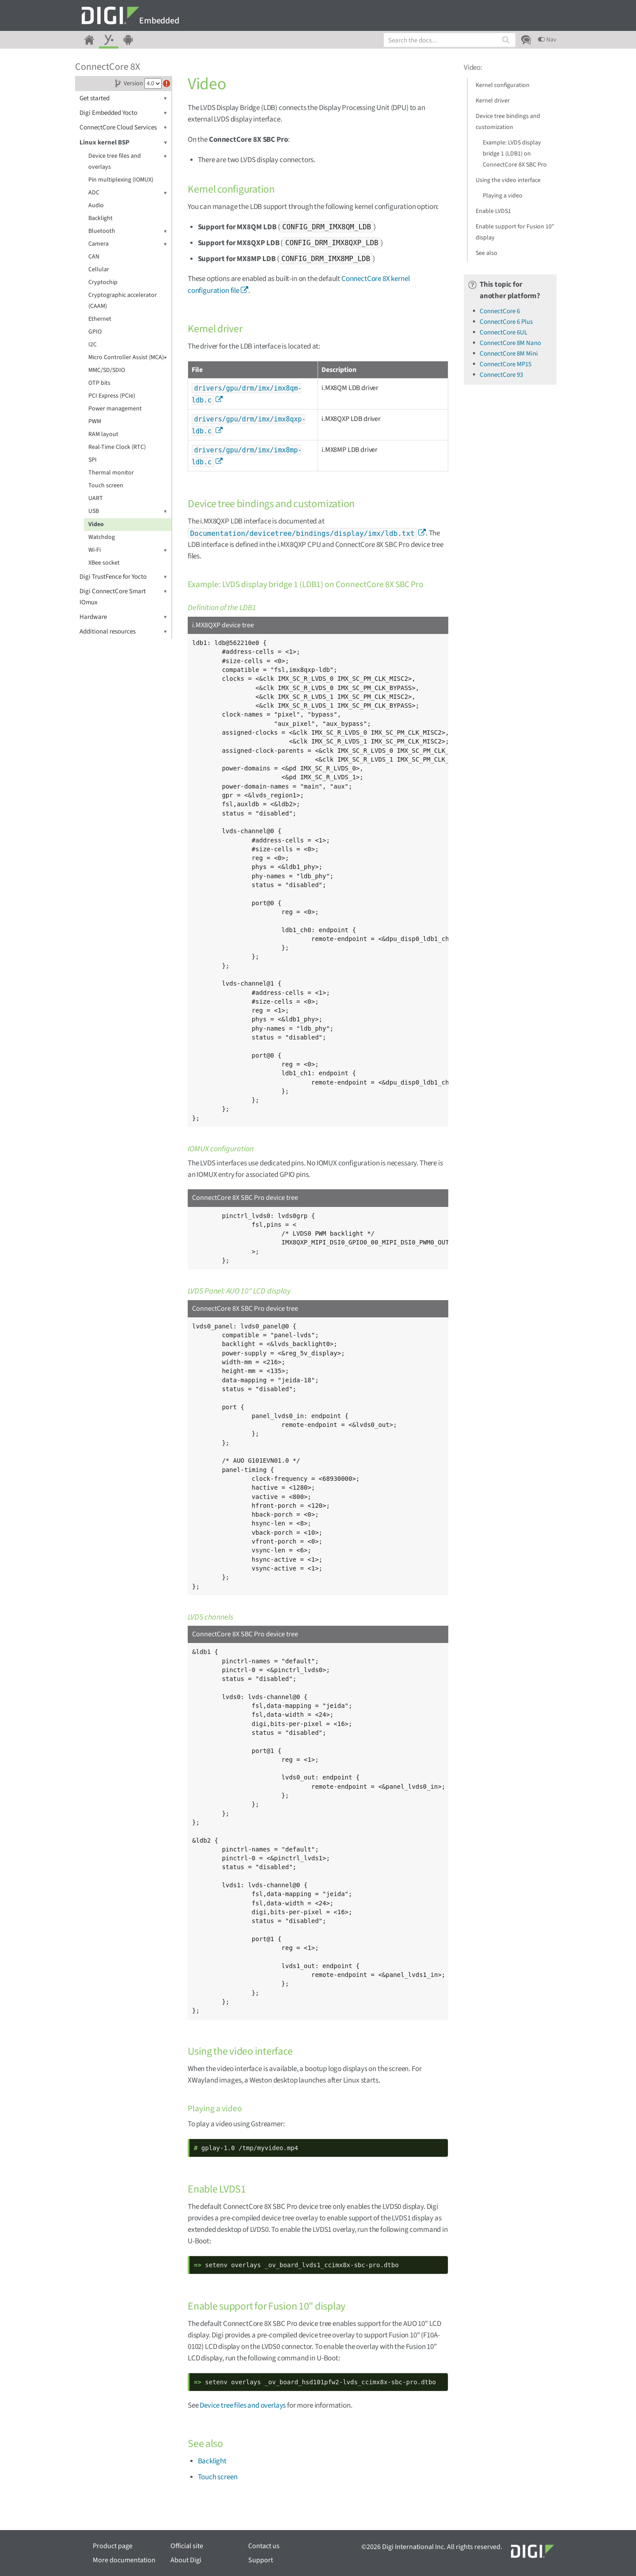 The height and width of the screenshot is (2576, 636). Describe the element at coordinates (127, 192) in the screenshot. I see `ADC` at that location.